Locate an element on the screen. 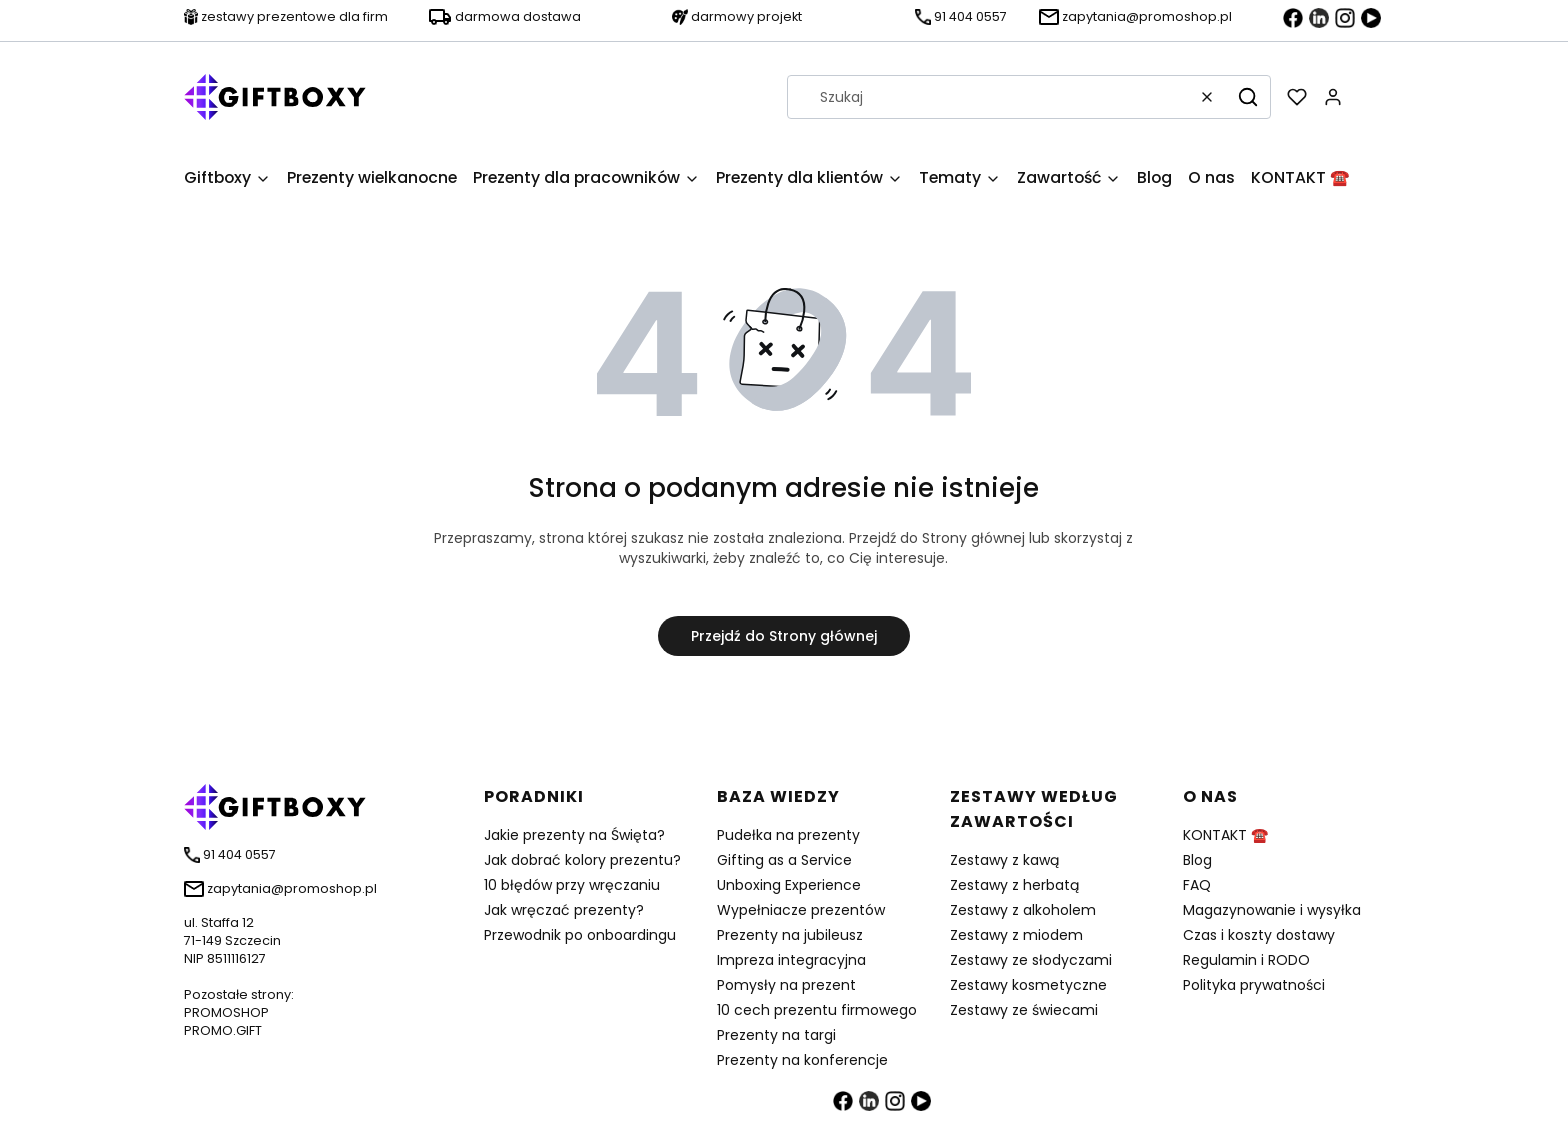 The image size is (1568, 1148). KONTAKT ☎️ is located at coordinates (1225, 835).